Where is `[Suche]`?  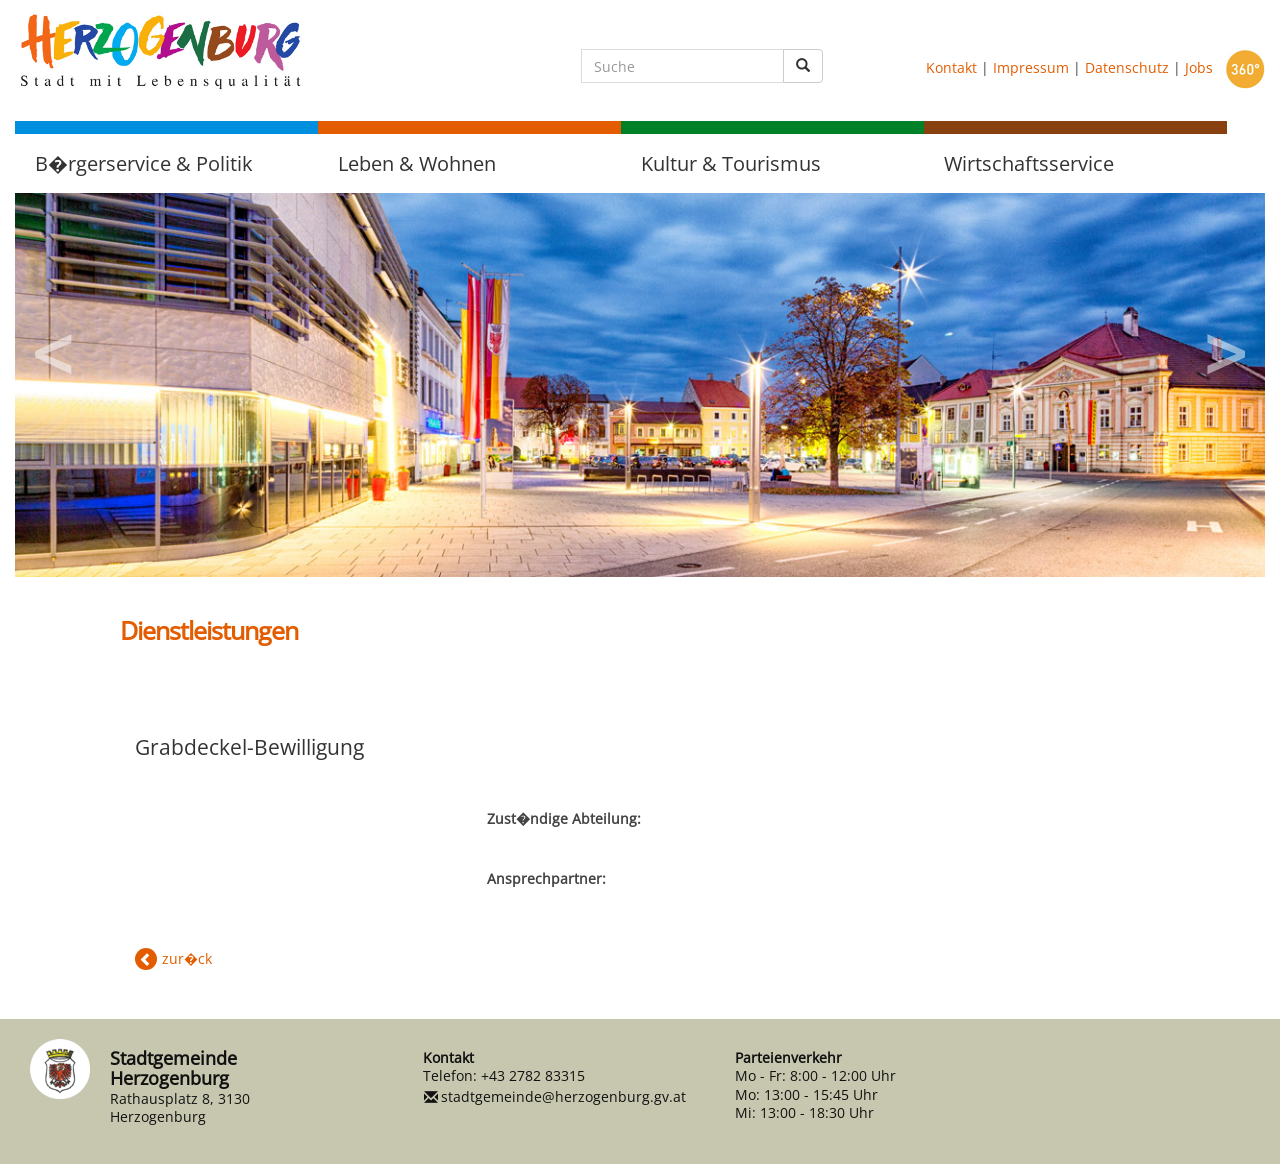 [Suche] is located at coordinates (682, 66).